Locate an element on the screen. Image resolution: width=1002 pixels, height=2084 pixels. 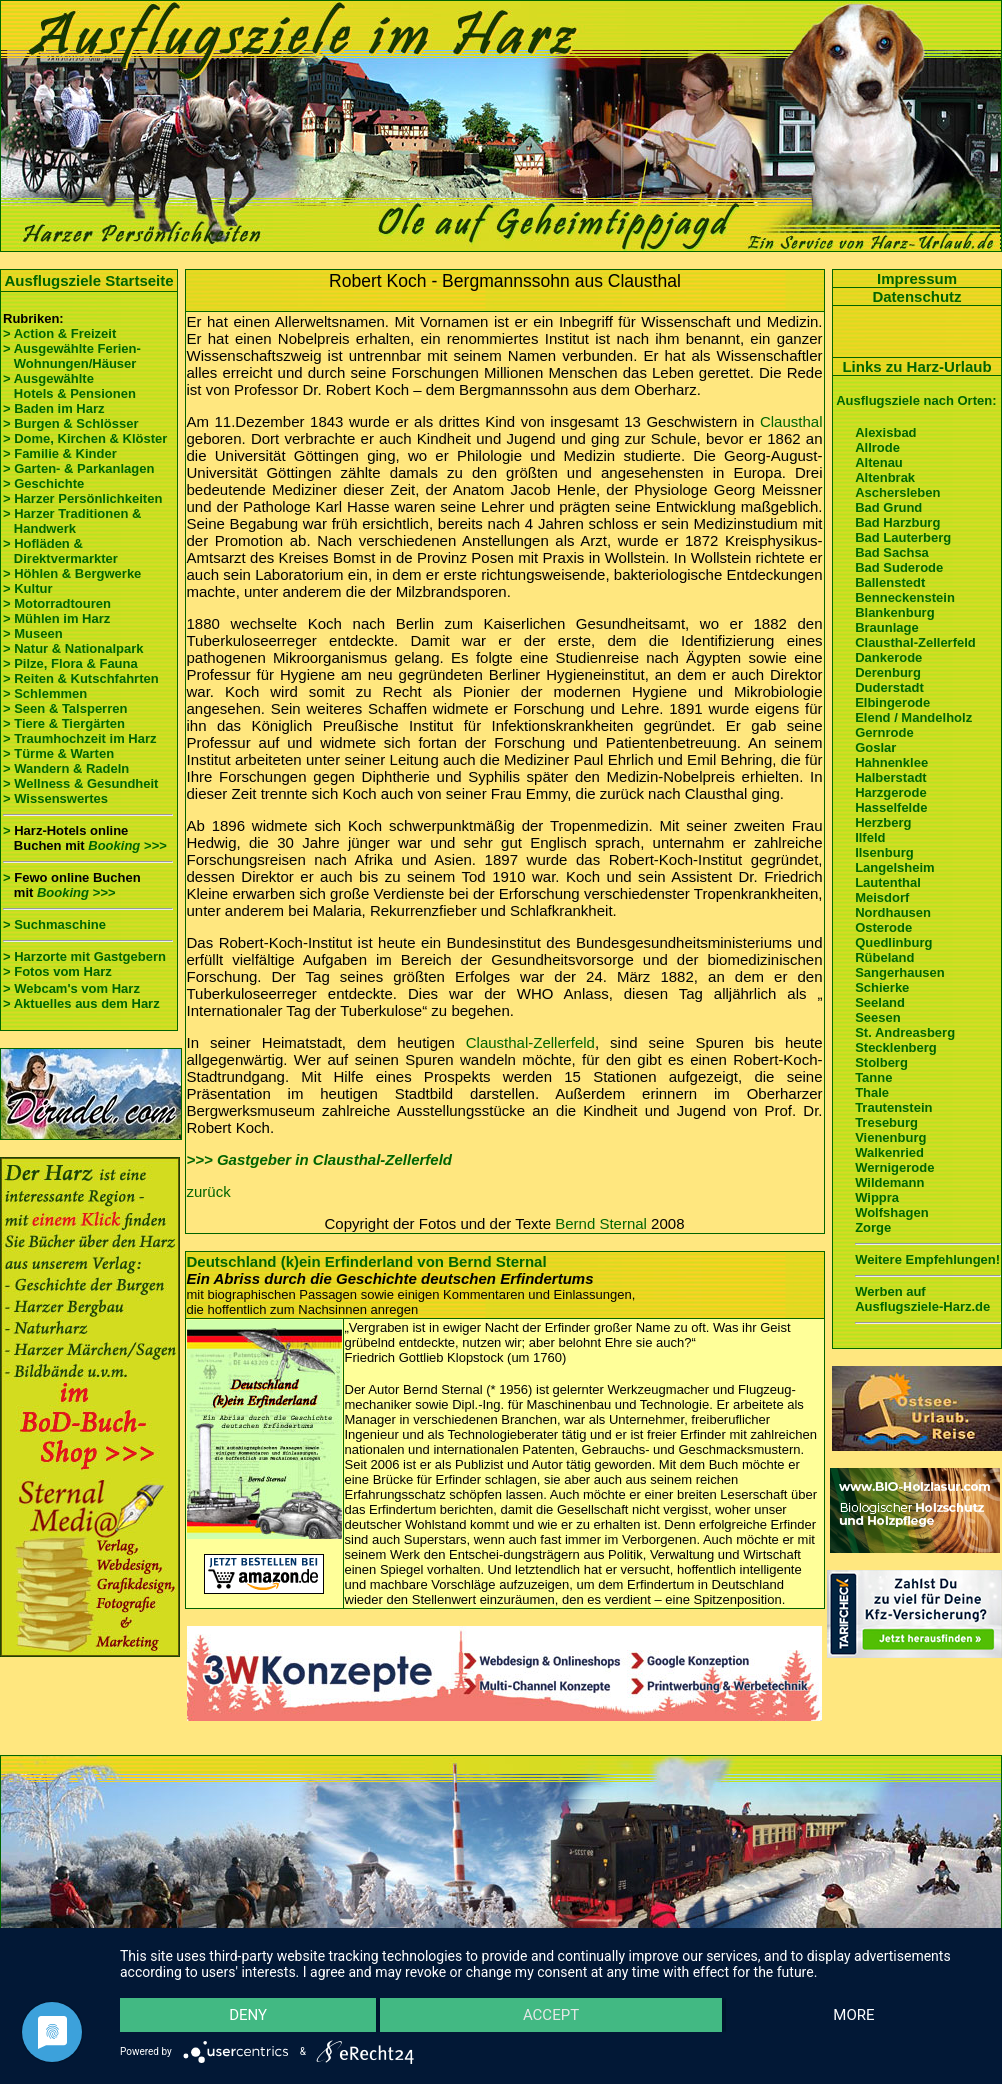
Weitere Empfehlungen! is located at coordinates (927, 1259).